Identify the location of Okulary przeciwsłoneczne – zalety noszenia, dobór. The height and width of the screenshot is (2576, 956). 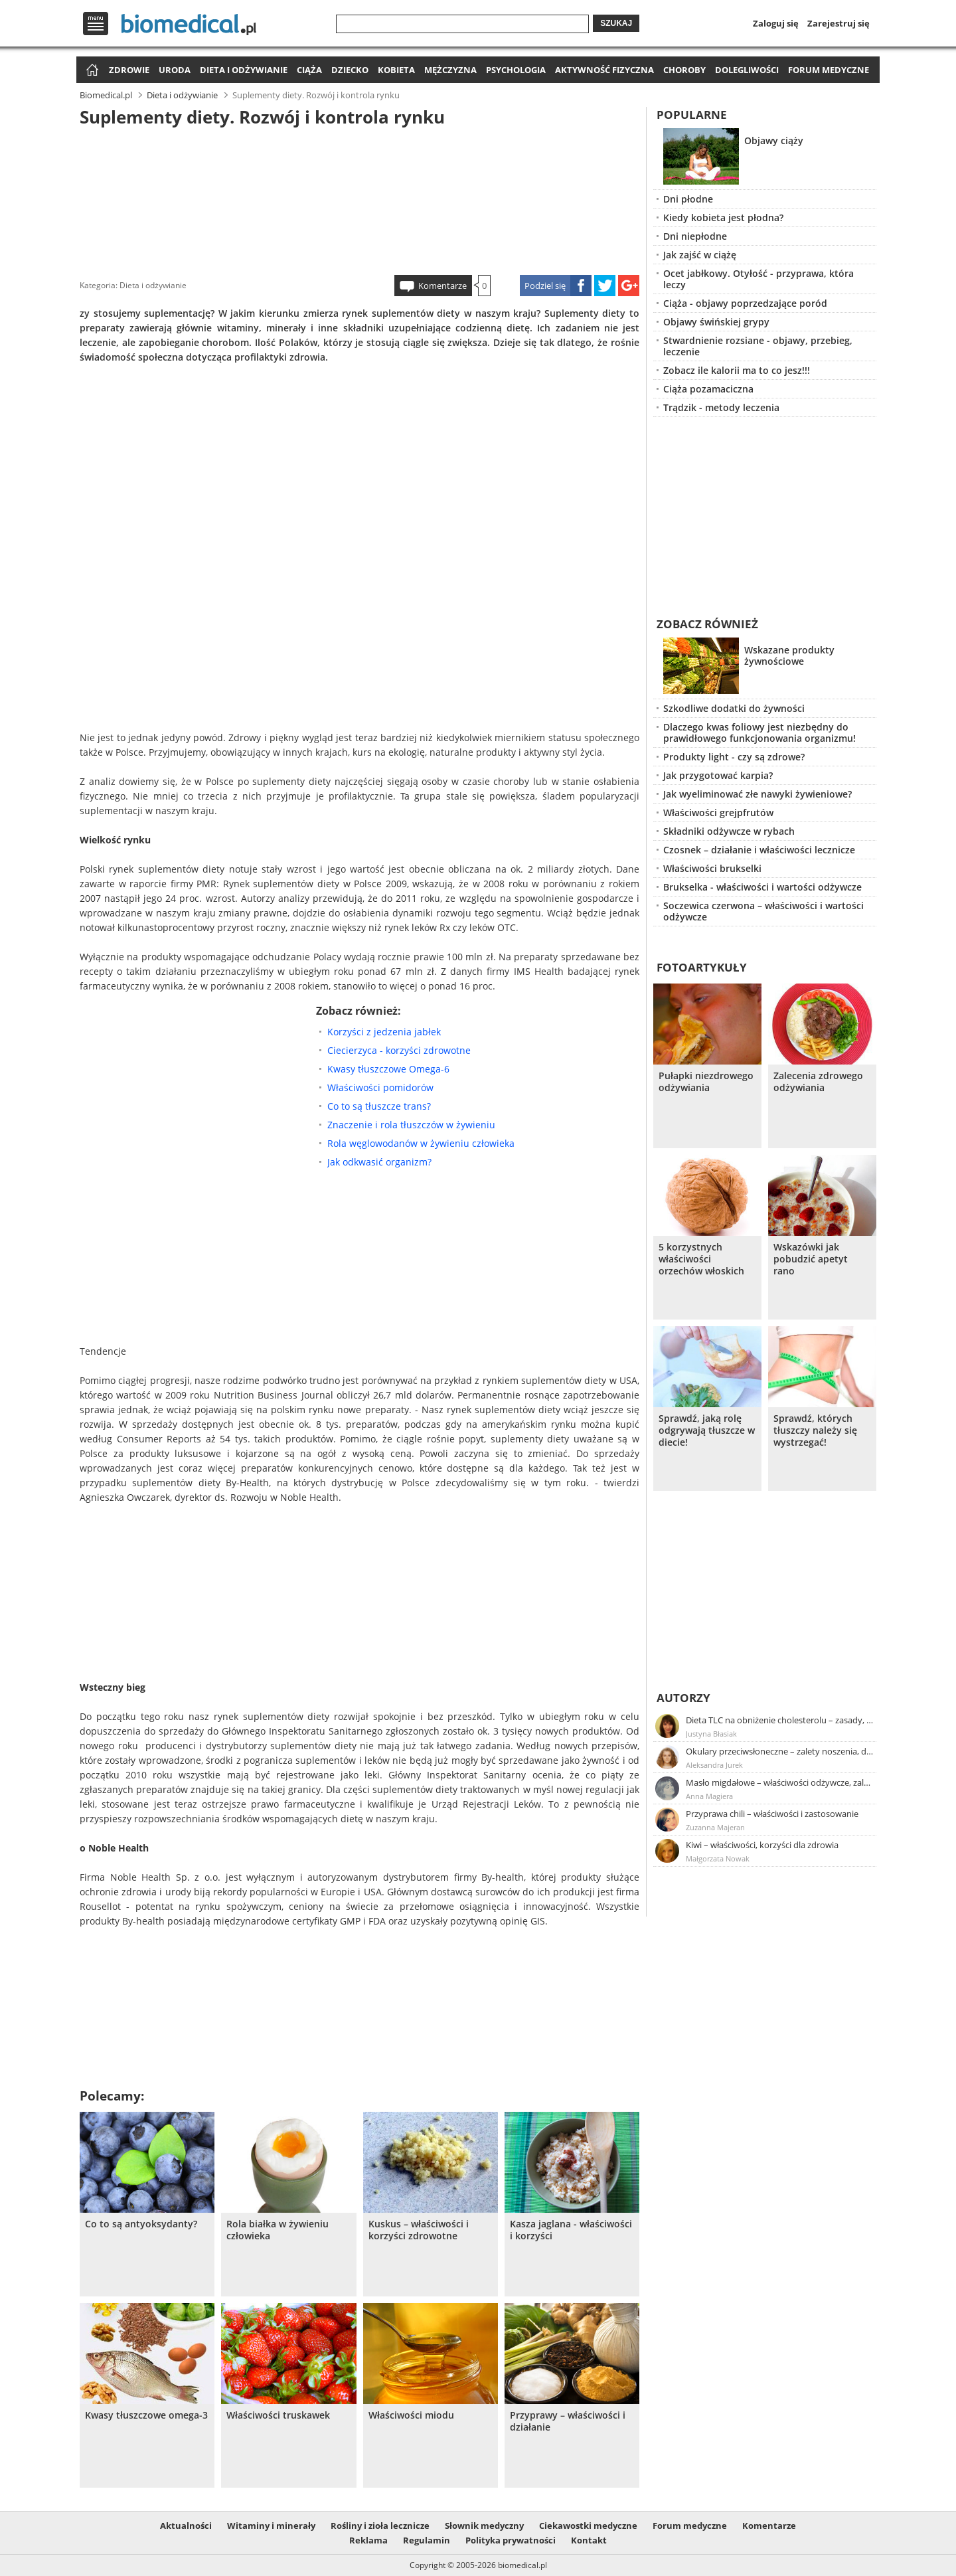
(780, 1751).